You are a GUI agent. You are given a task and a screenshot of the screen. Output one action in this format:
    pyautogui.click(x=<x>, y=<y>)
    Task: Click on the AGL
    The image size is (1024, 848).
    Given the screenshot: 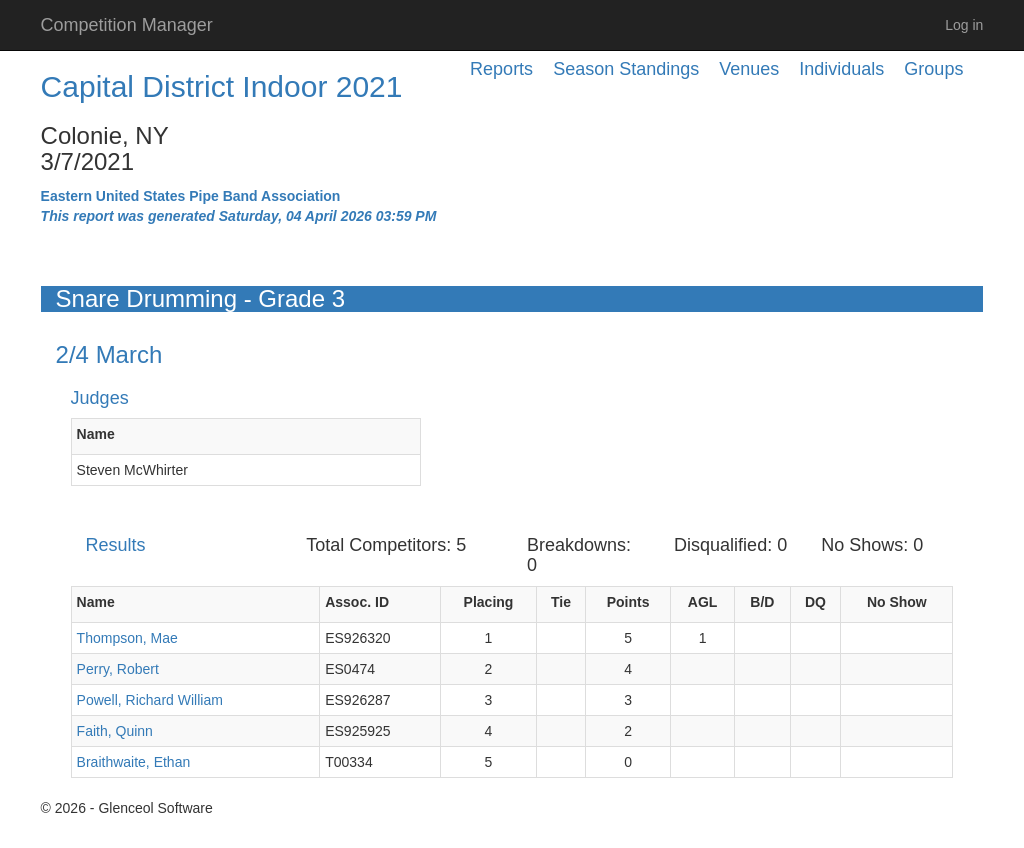 What is the action you would take?
    pyautogui.click(x=703, y=602)
    